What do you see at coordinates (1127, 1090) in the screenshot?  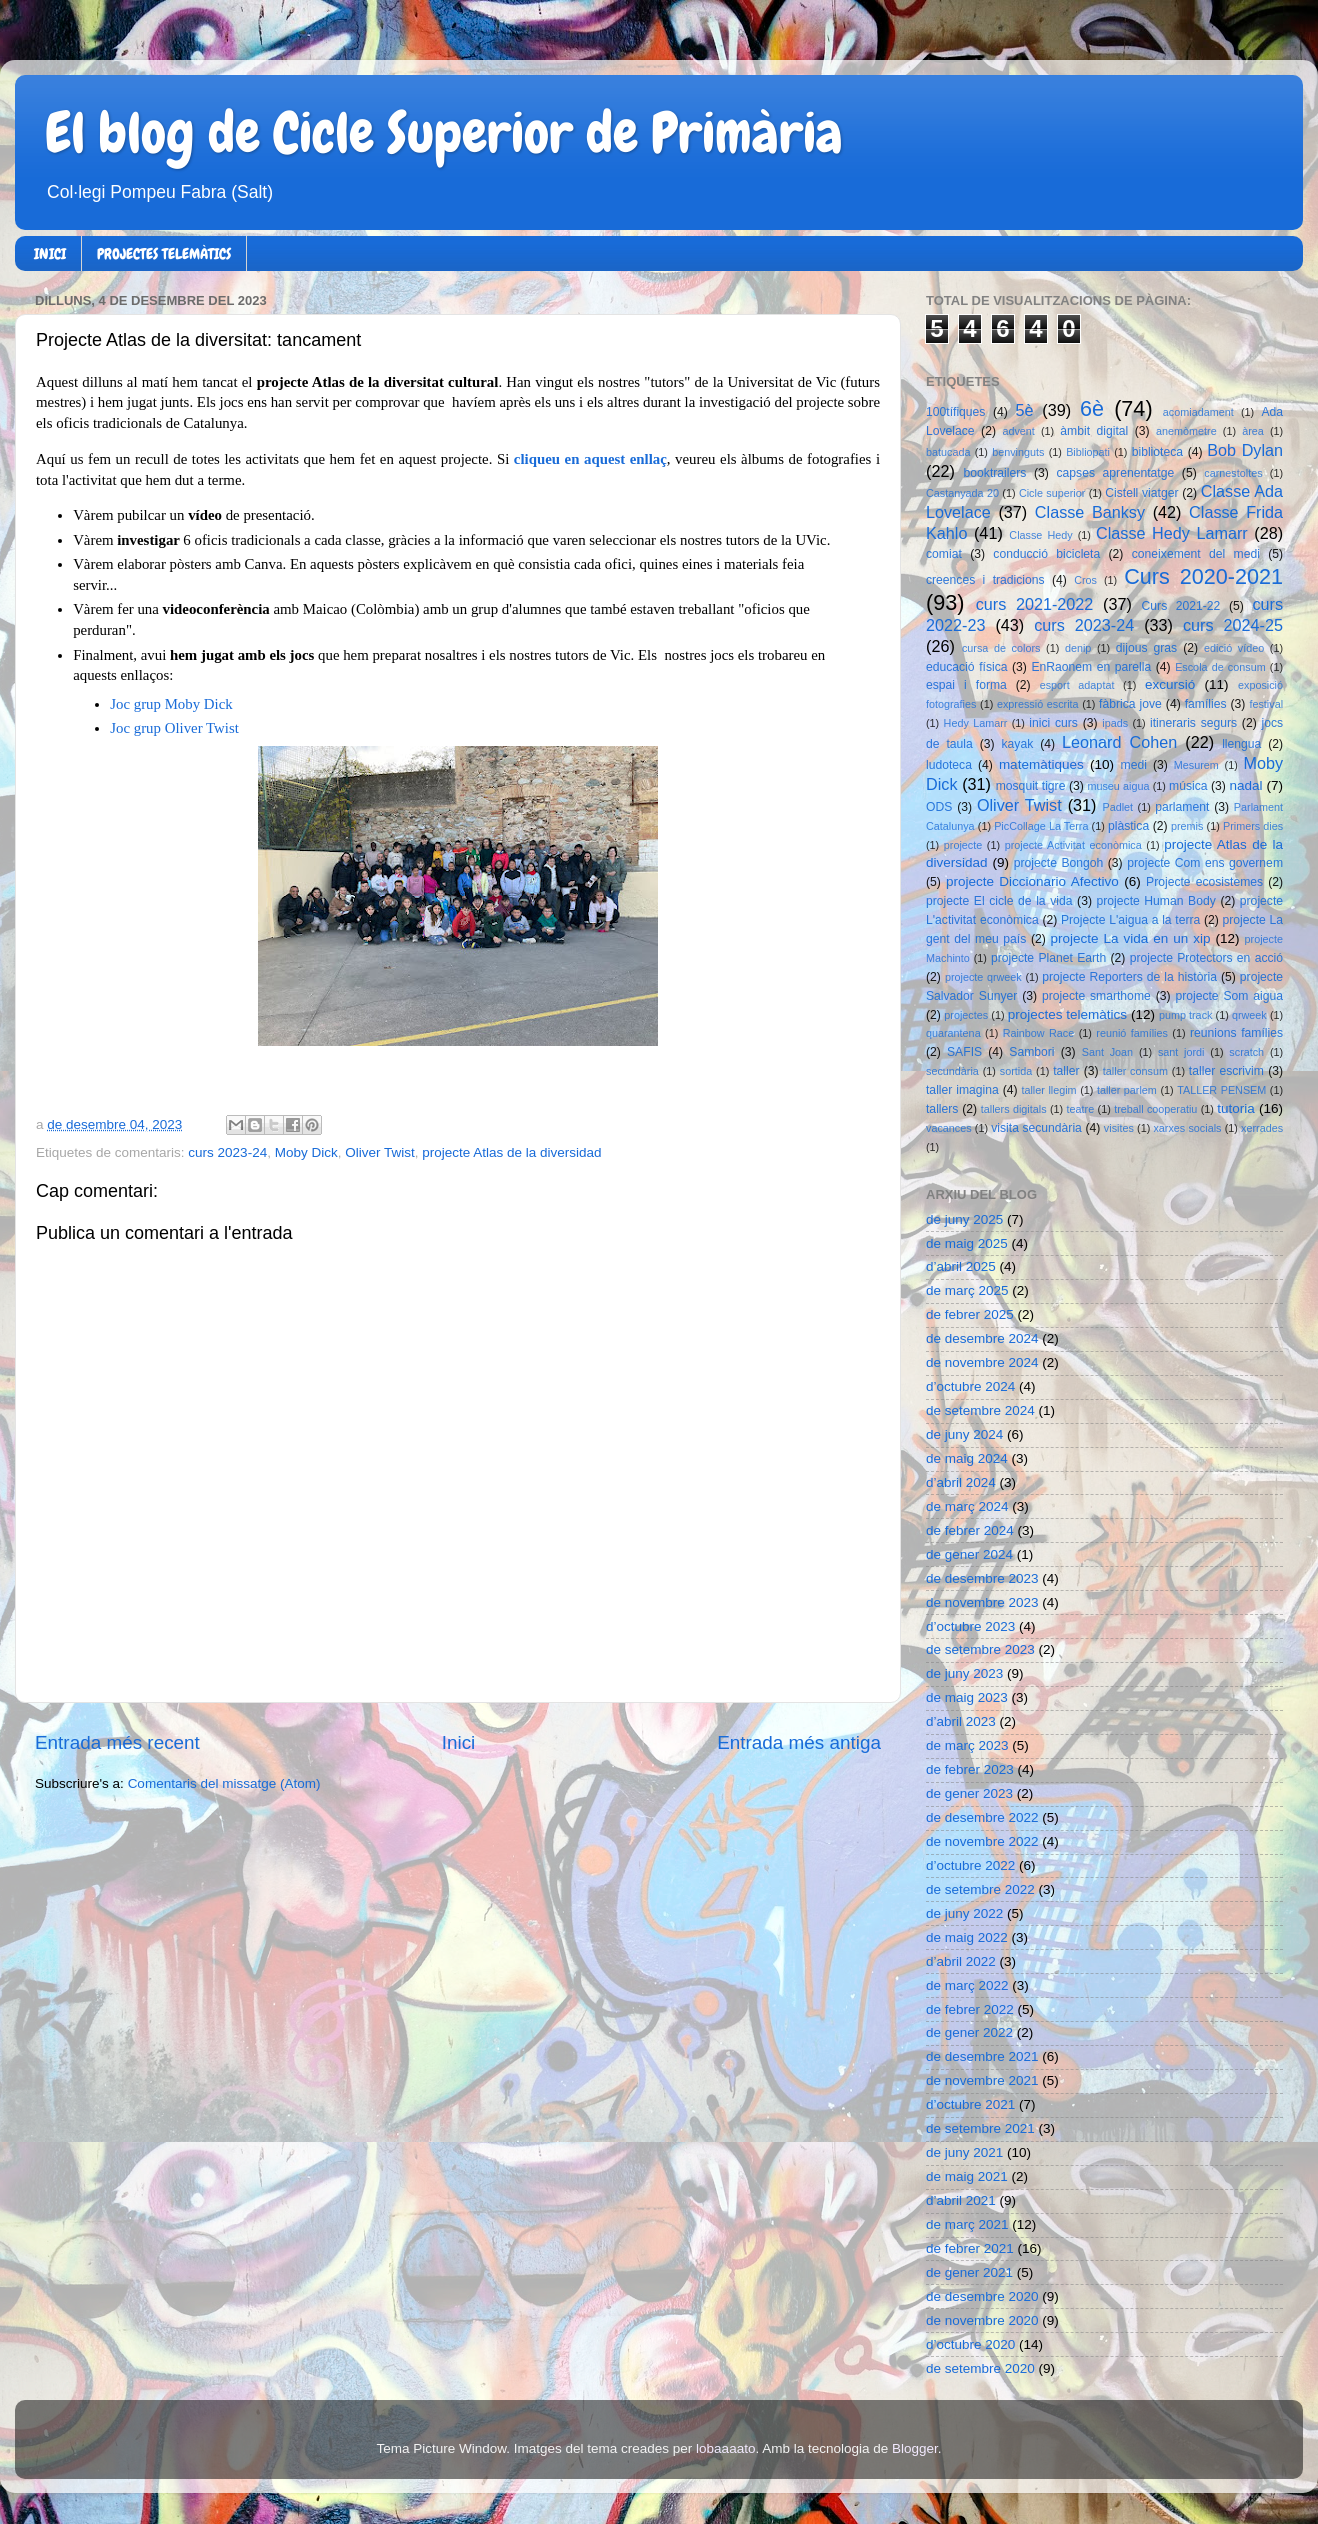 I see `taller parlem` at bounding box center [1127, 1090].